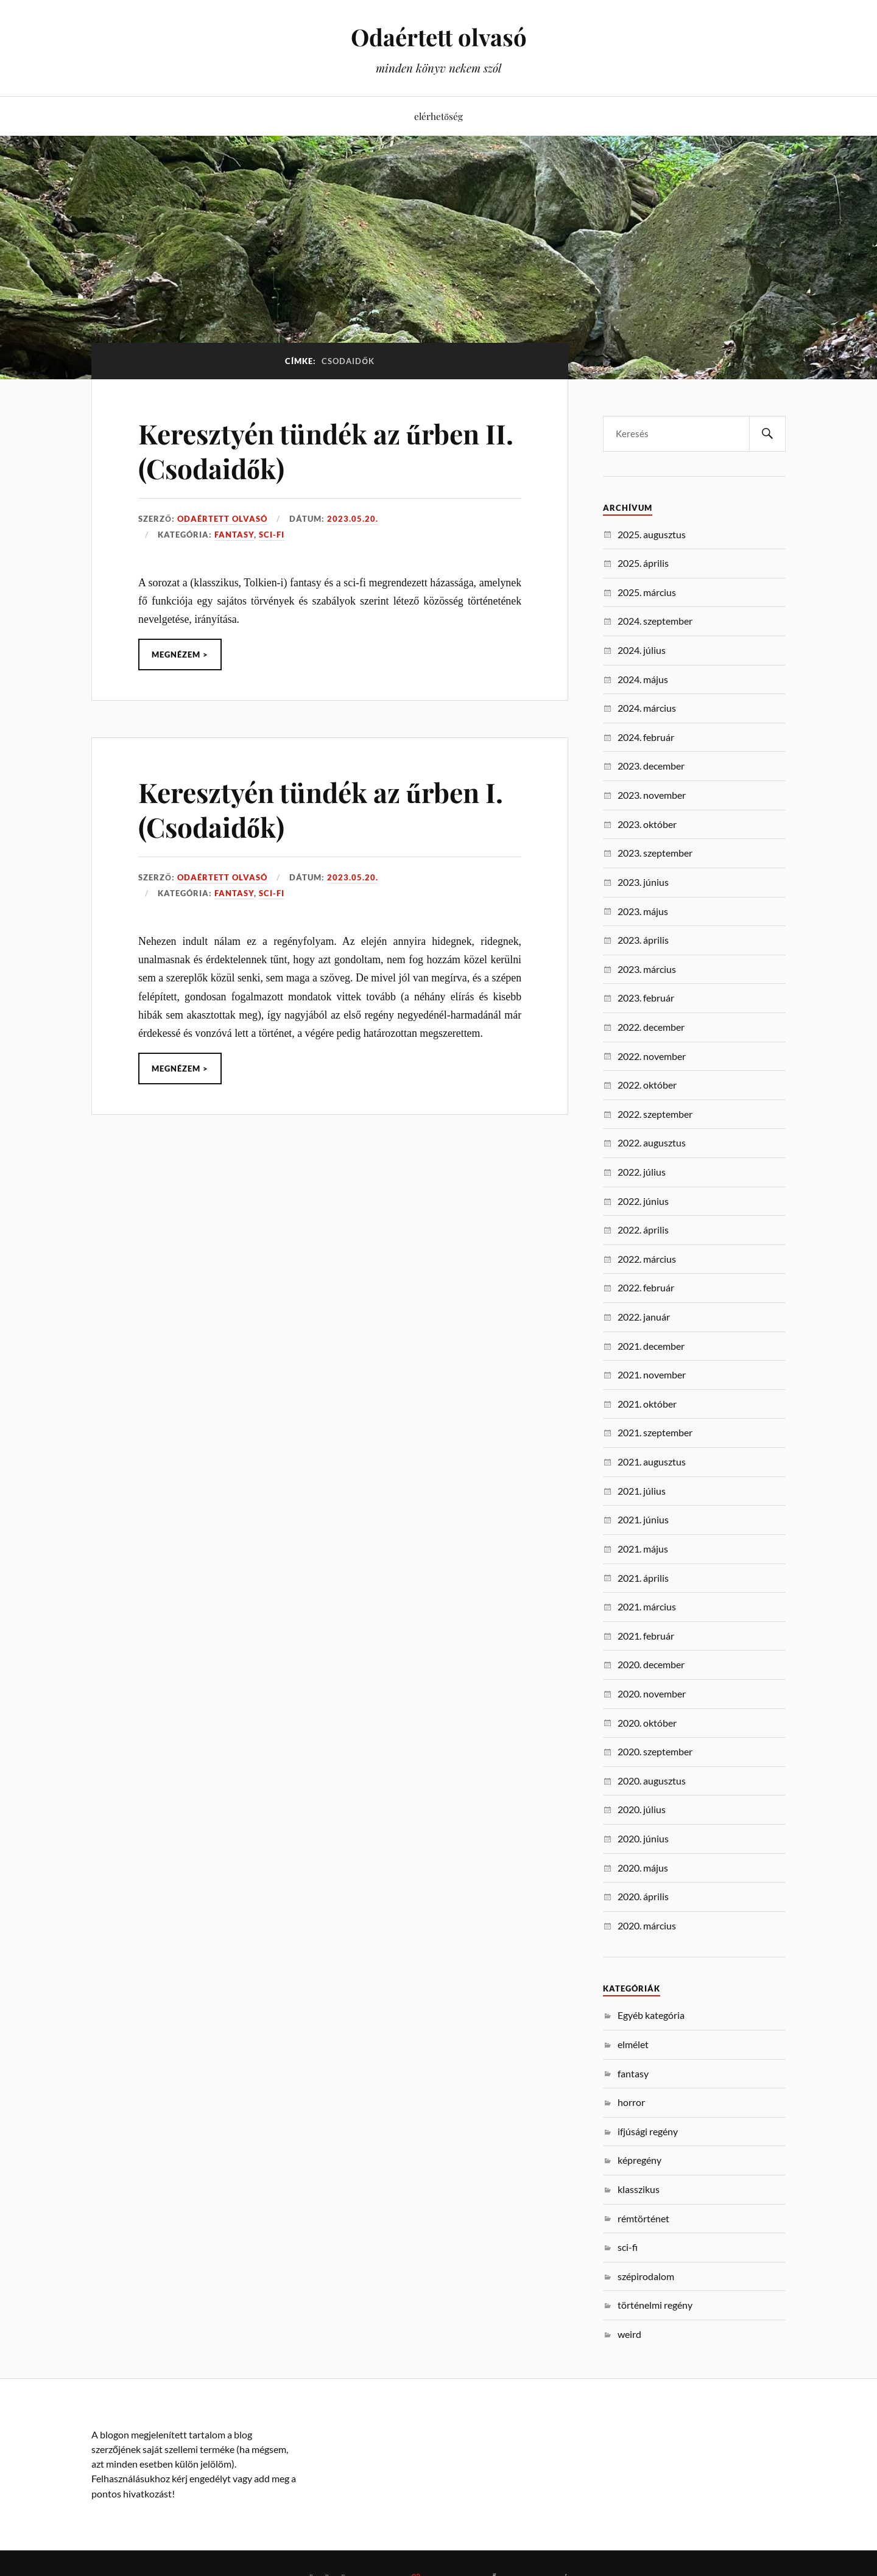  What do you see at coordinates (439, 36) in the screenshot?
I see `Odaértett olvasó` at bounding box center [439, 36].